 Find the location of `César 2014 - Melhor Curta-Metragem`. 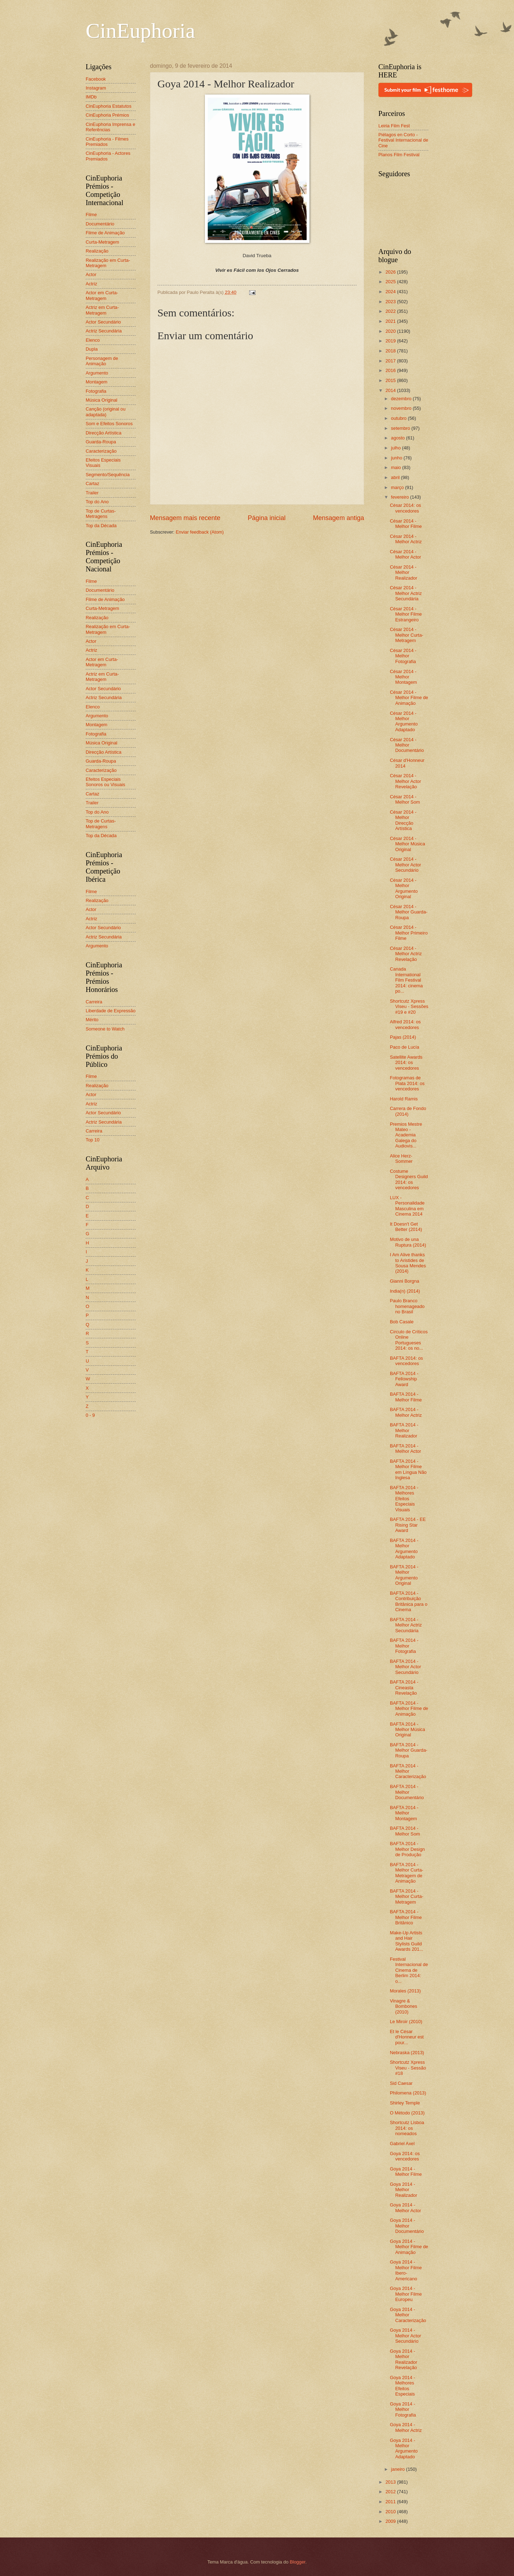

César 2014 - Melhor Curta-Metragem is located at coordinates (406, 635).